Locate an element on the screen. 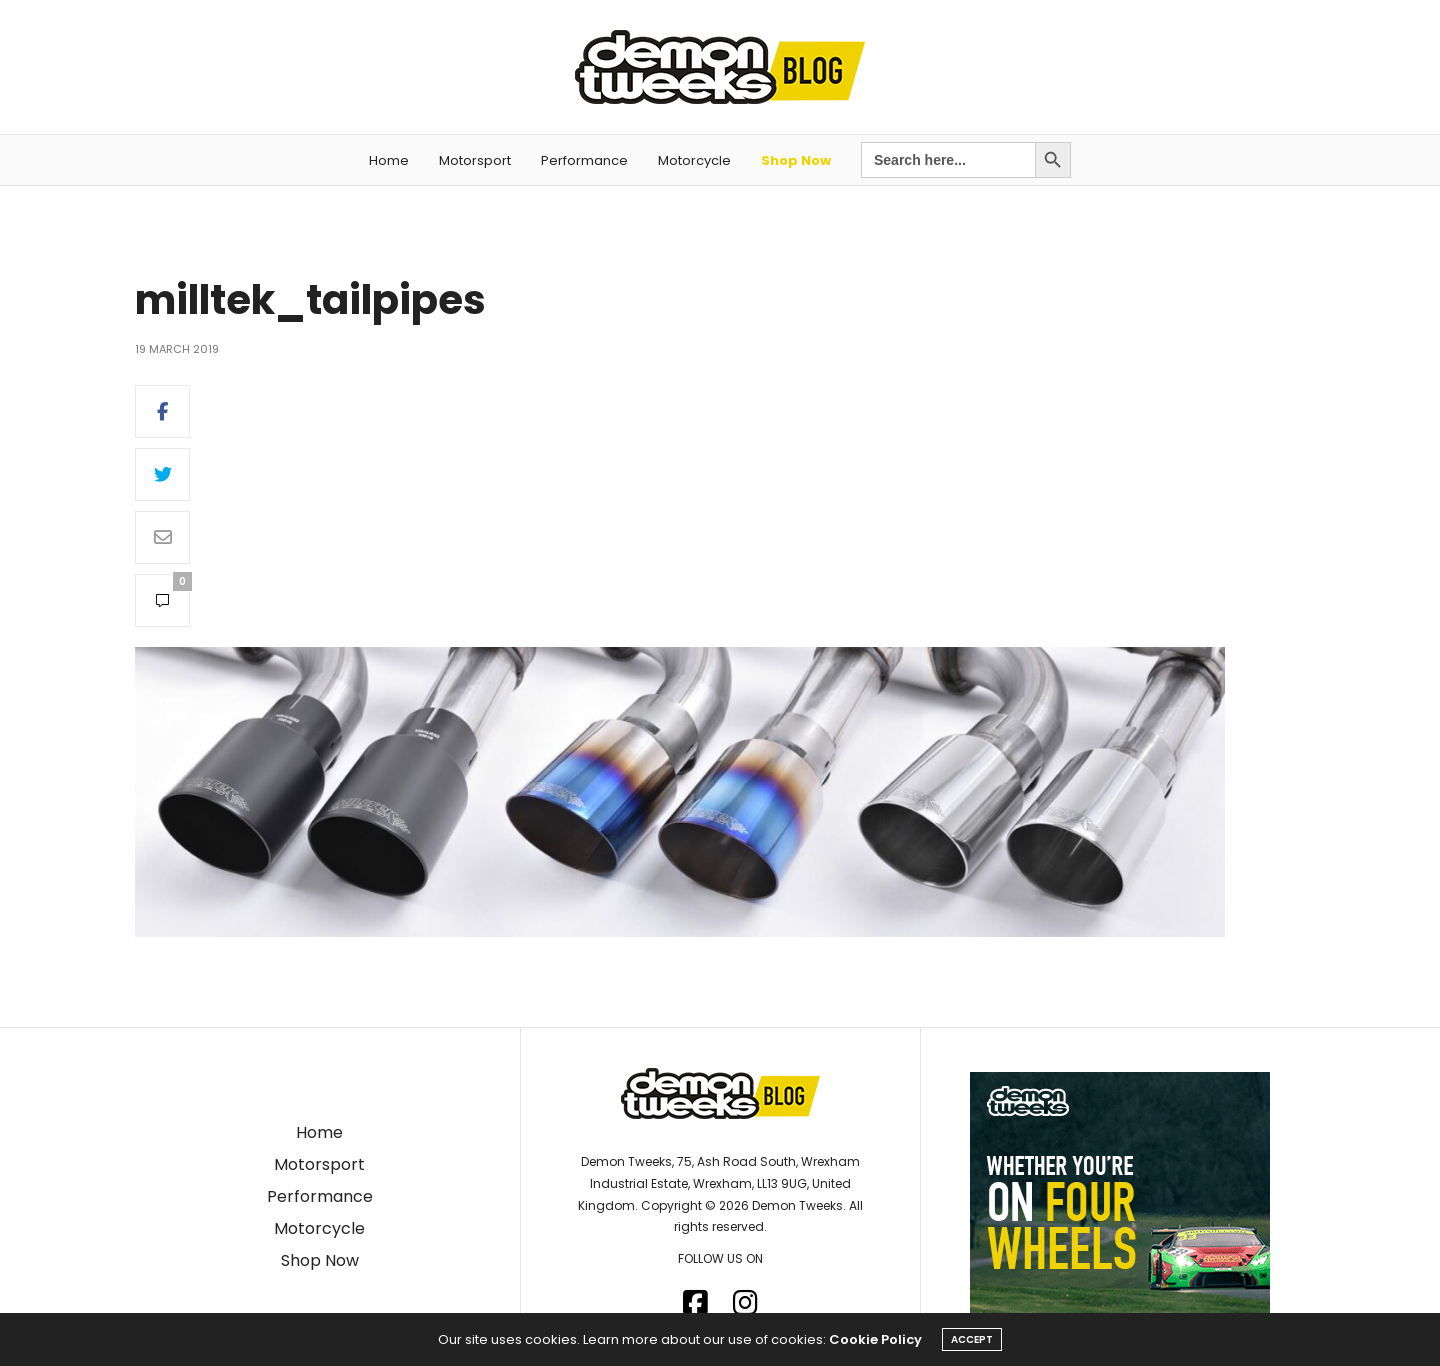 The width and height of the screenshot is (1440, 1366). Motorsport is located at coordinates (475, 160).